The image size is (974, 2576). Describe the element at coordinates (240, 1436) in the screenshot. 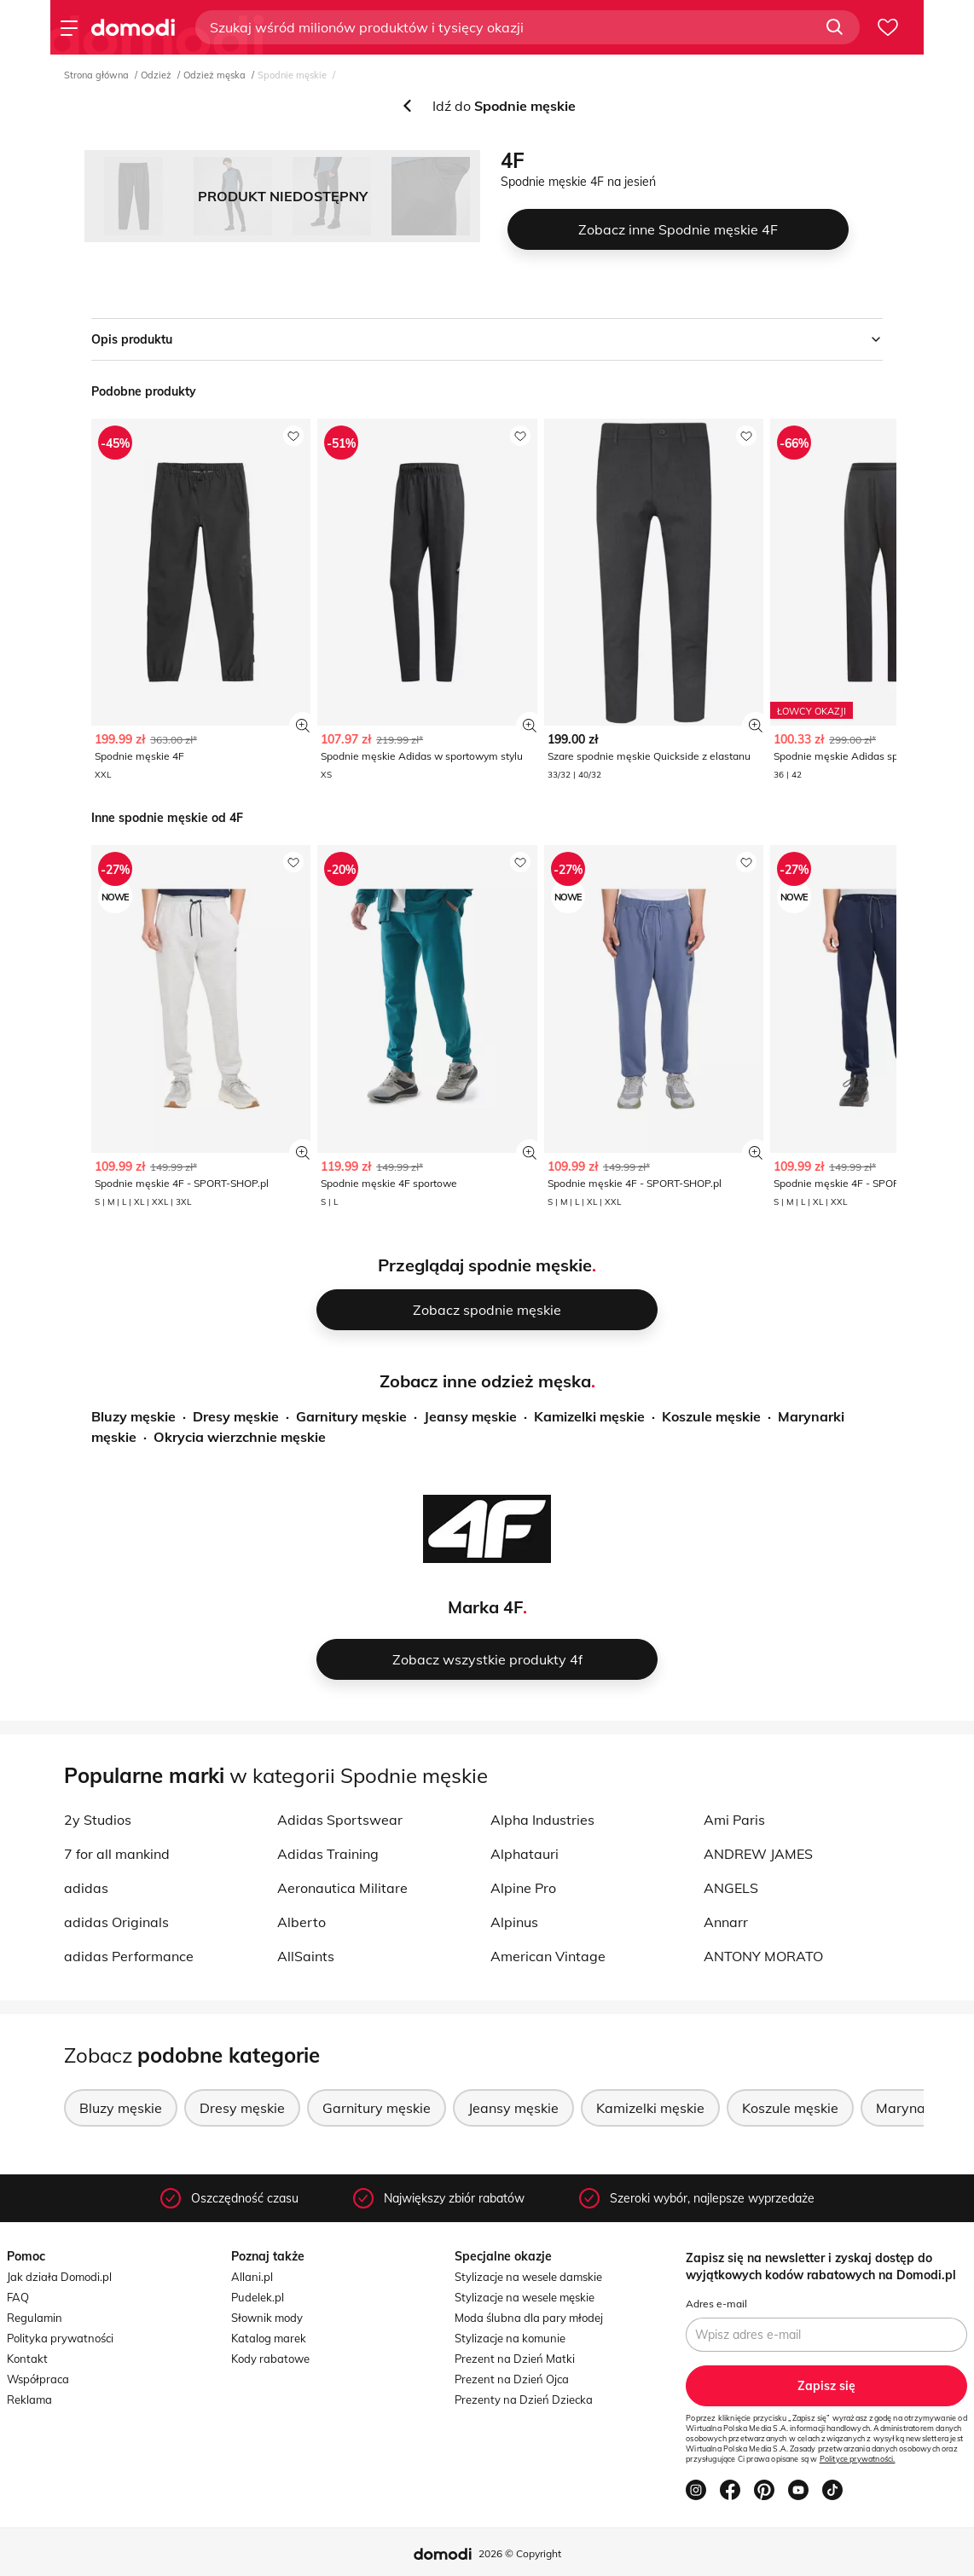

I see `Okrycia wierzchnie męskie` at that location.